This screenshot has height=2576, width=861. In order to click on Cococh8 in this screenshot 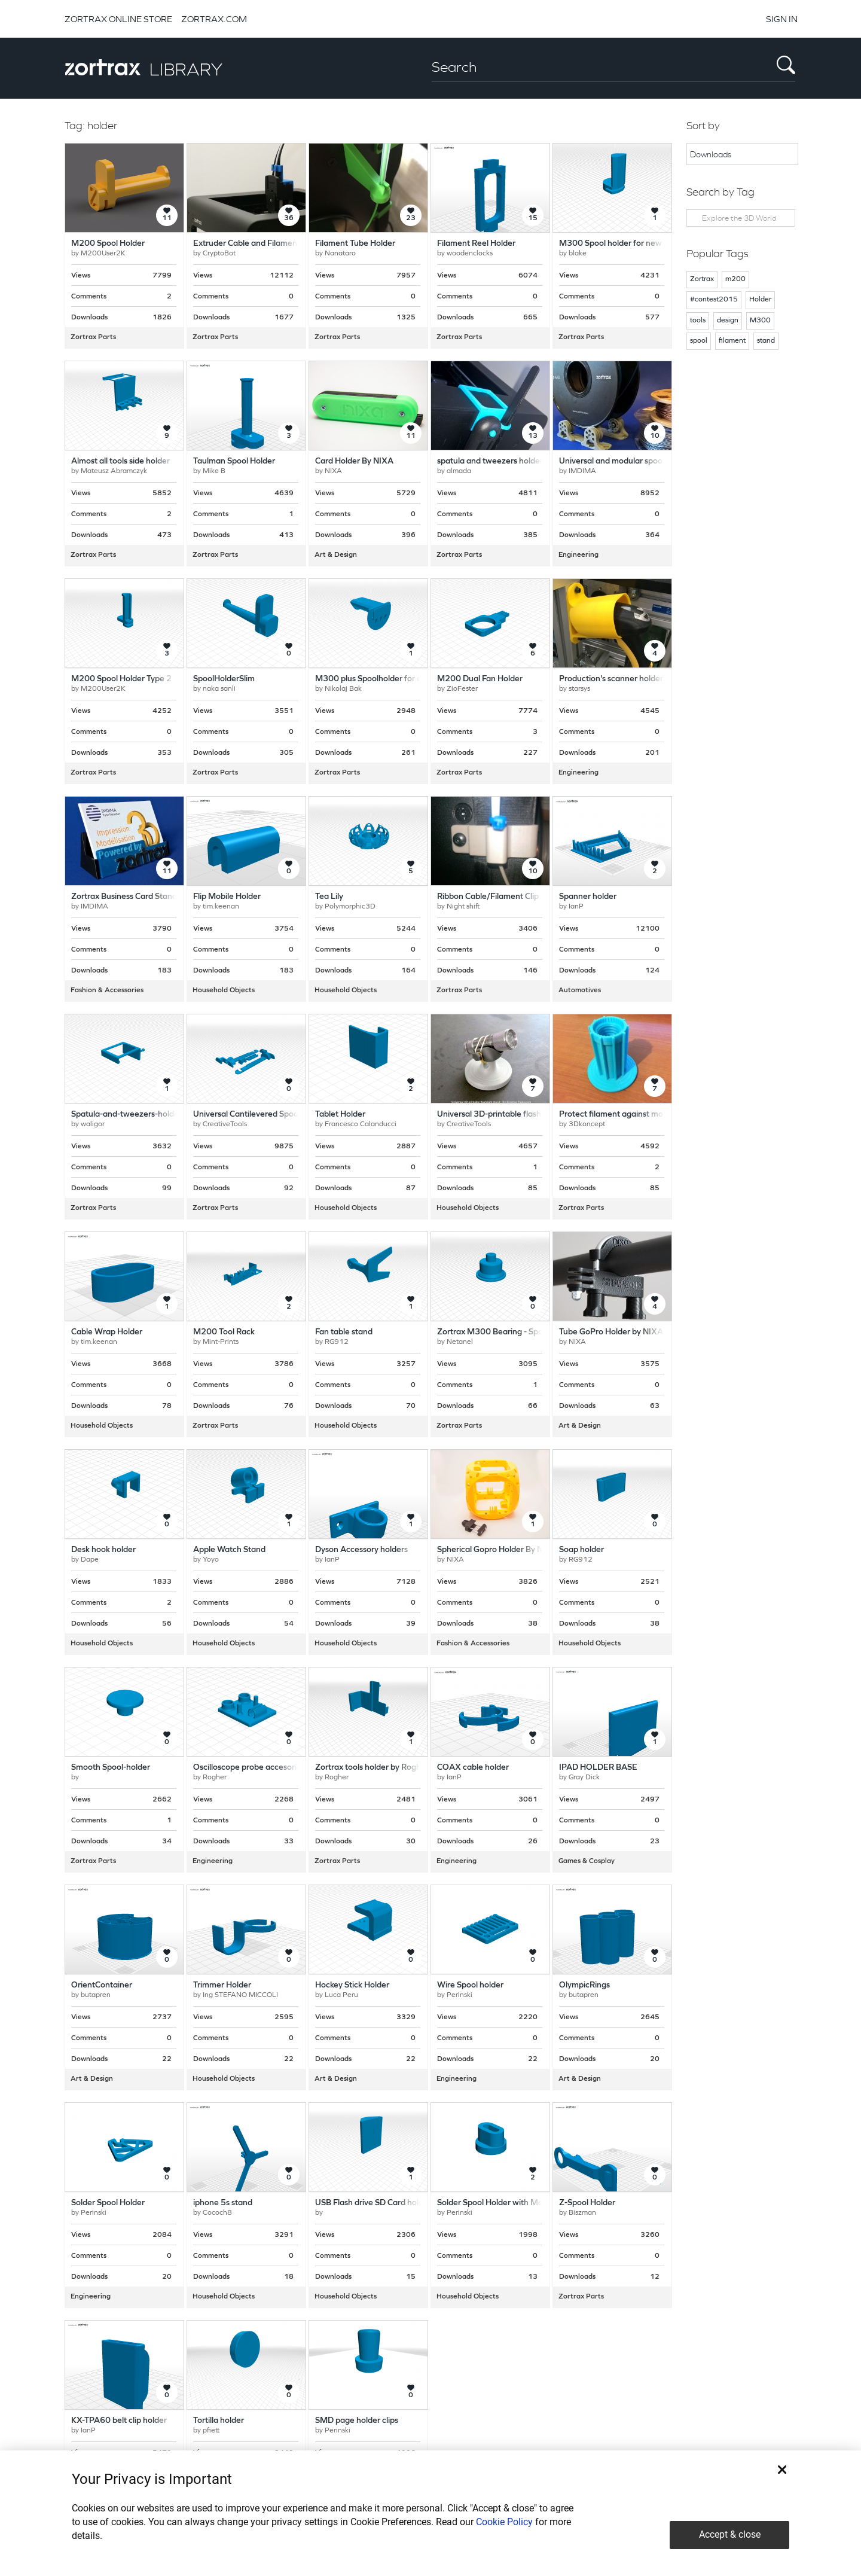, I will do `click(217, 2213)`.